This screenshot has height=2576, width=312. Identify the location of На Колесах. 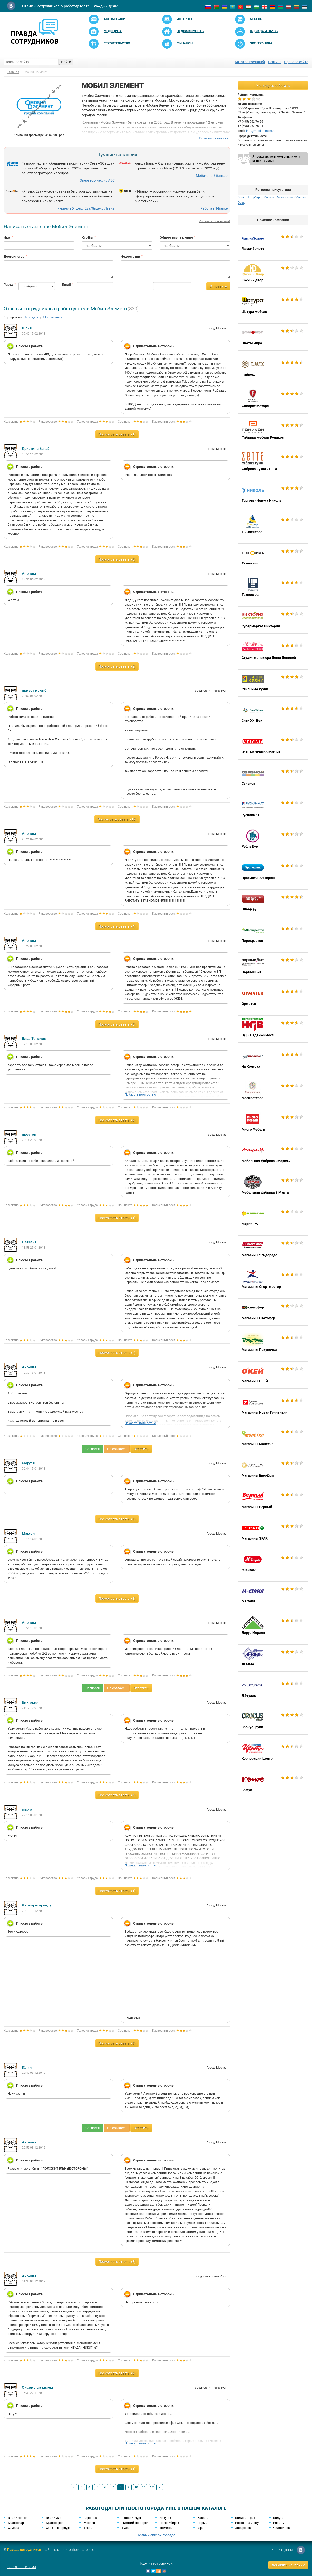
(273, 1060).